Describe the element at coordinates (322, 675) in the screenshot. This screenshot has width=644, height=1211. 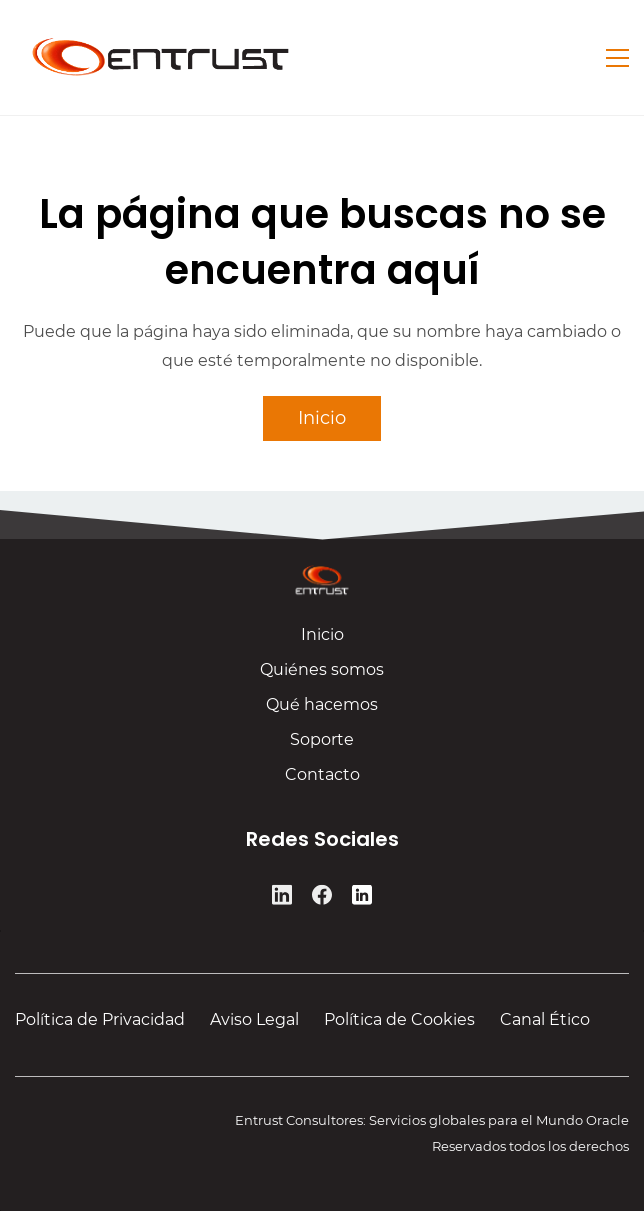
I see `Quiénes somos` at that location.